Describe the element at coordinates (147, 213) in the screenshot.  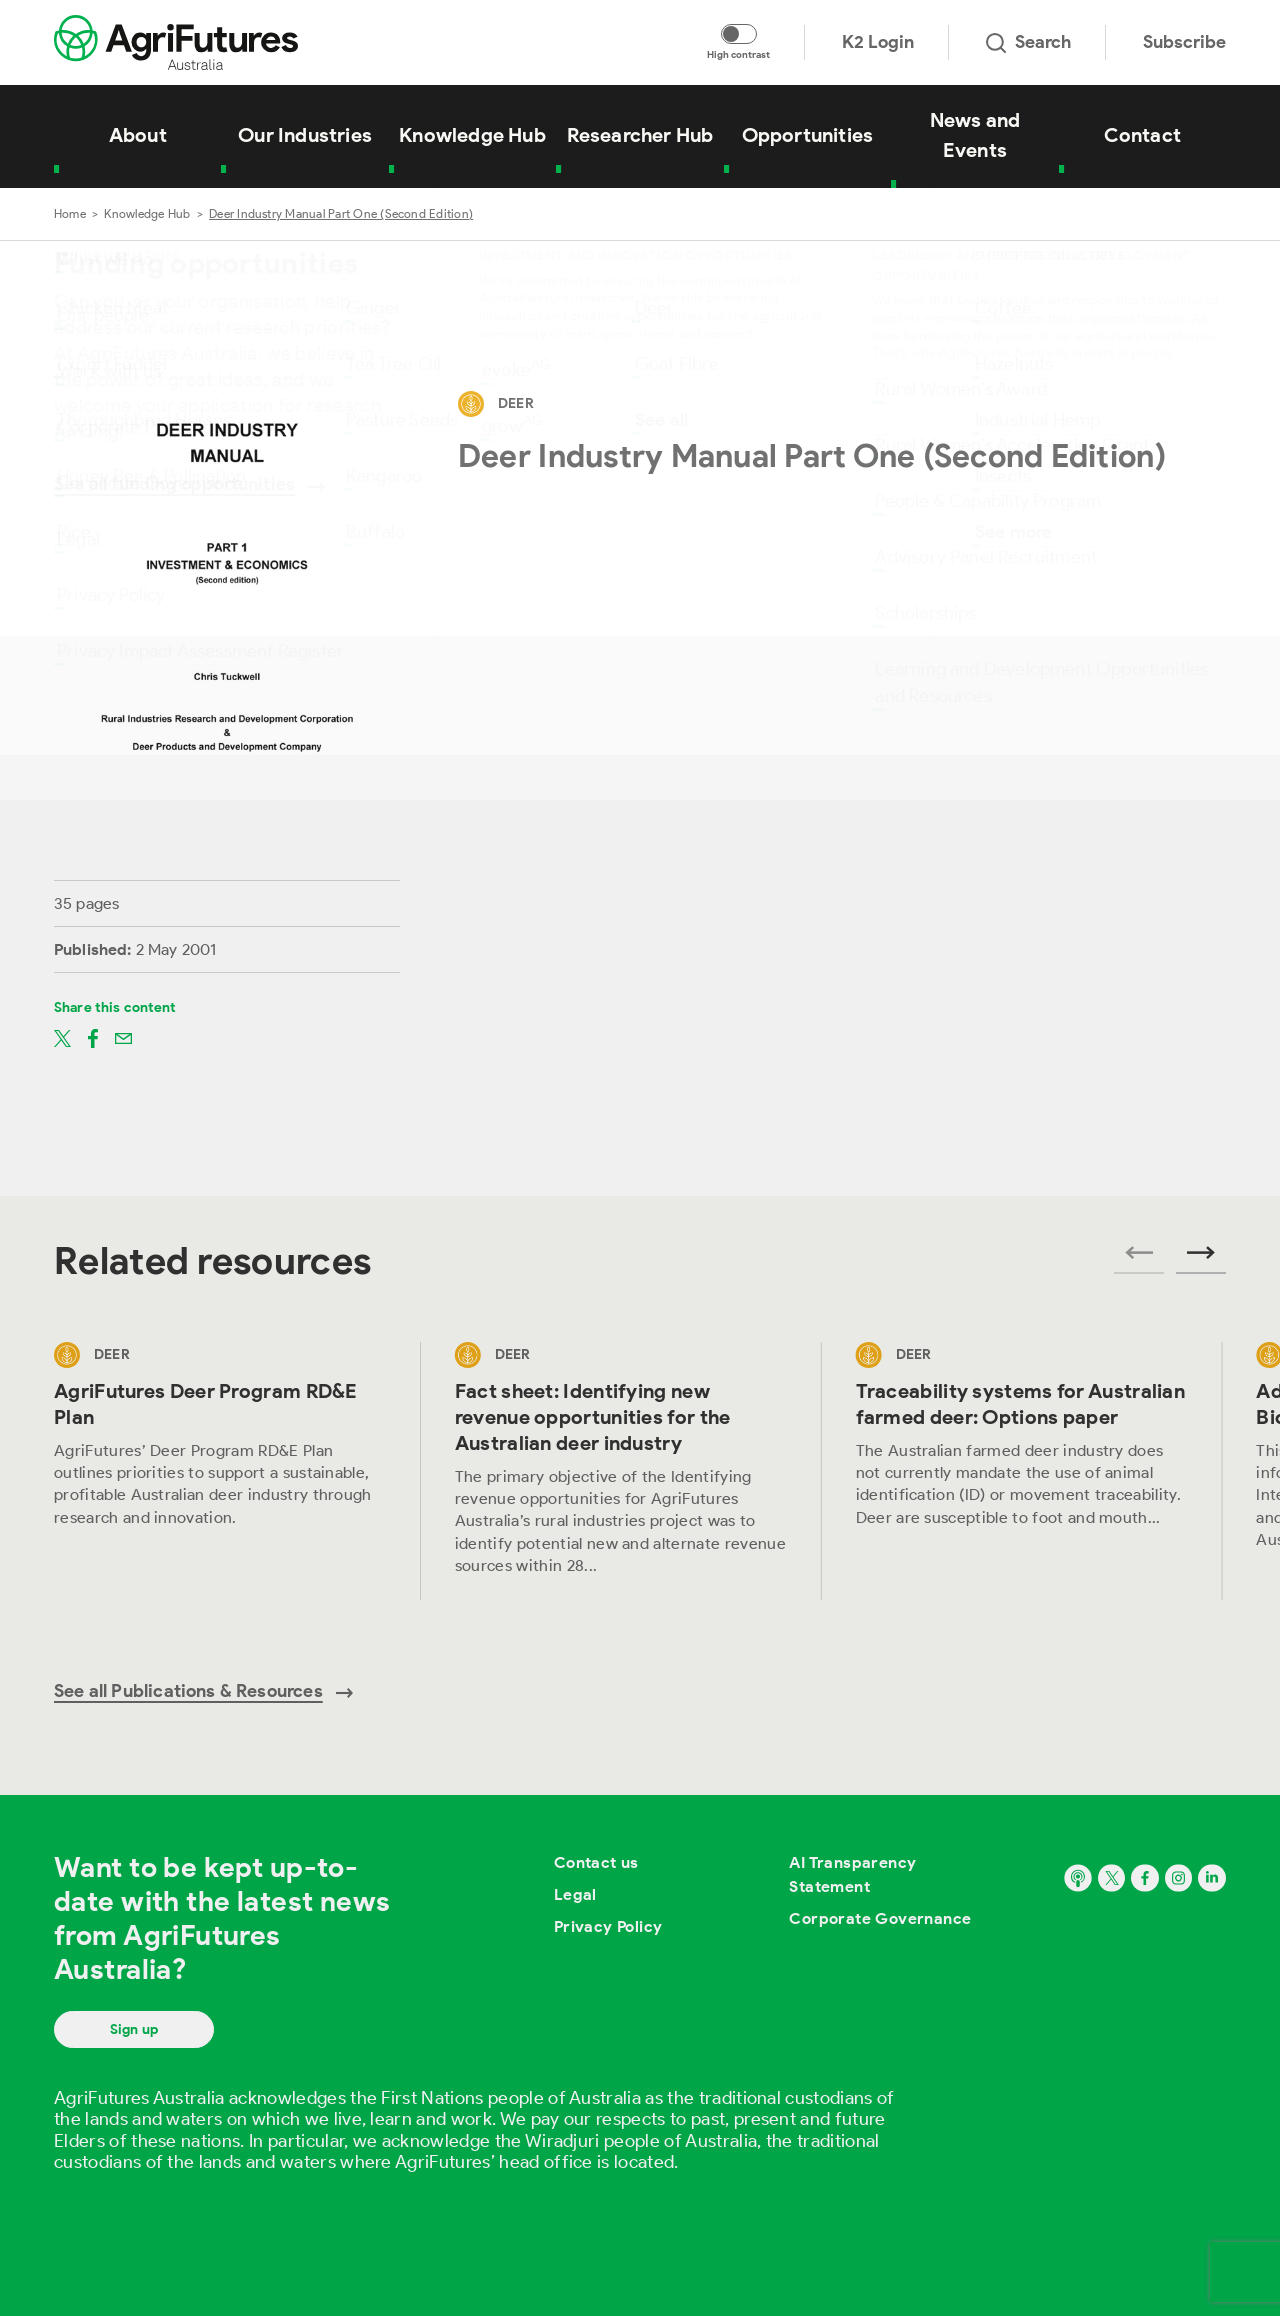
I see `Knowledge Hub` at that location.